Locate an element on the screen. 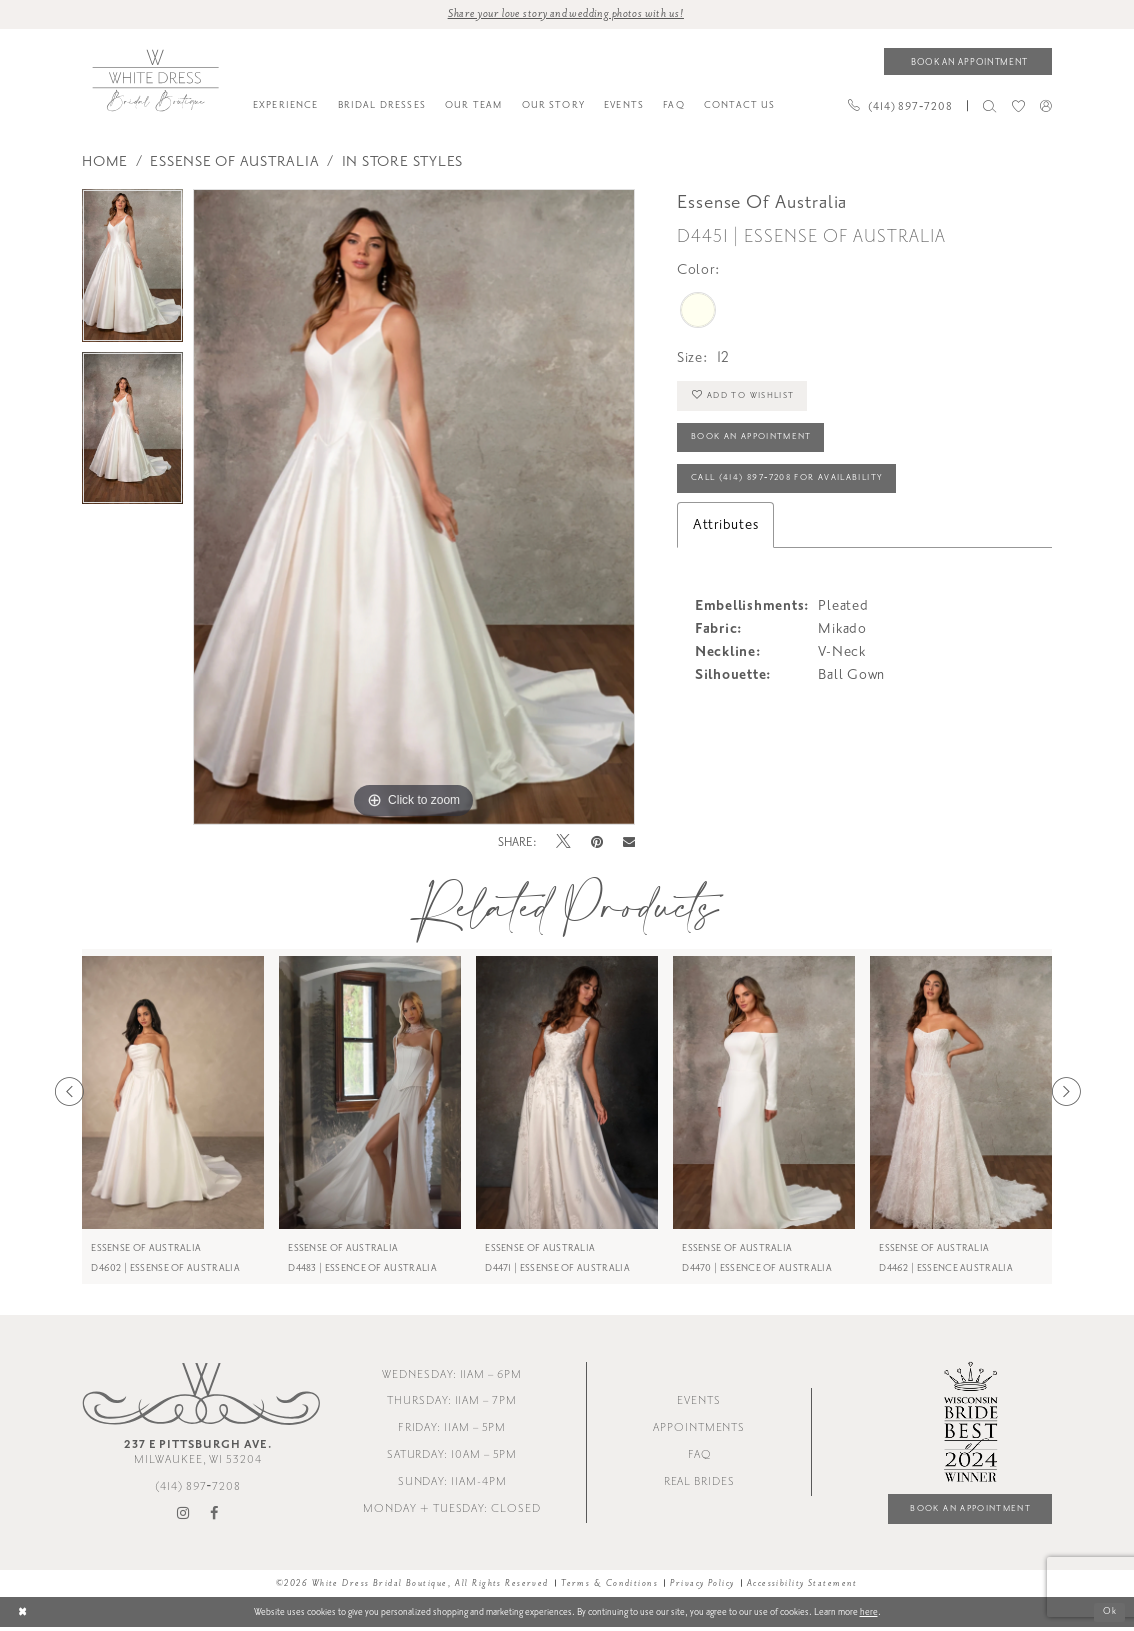 This screenshot has width=1134, height=1631. [Close Dialog] is located at coordinates (23, 1615).